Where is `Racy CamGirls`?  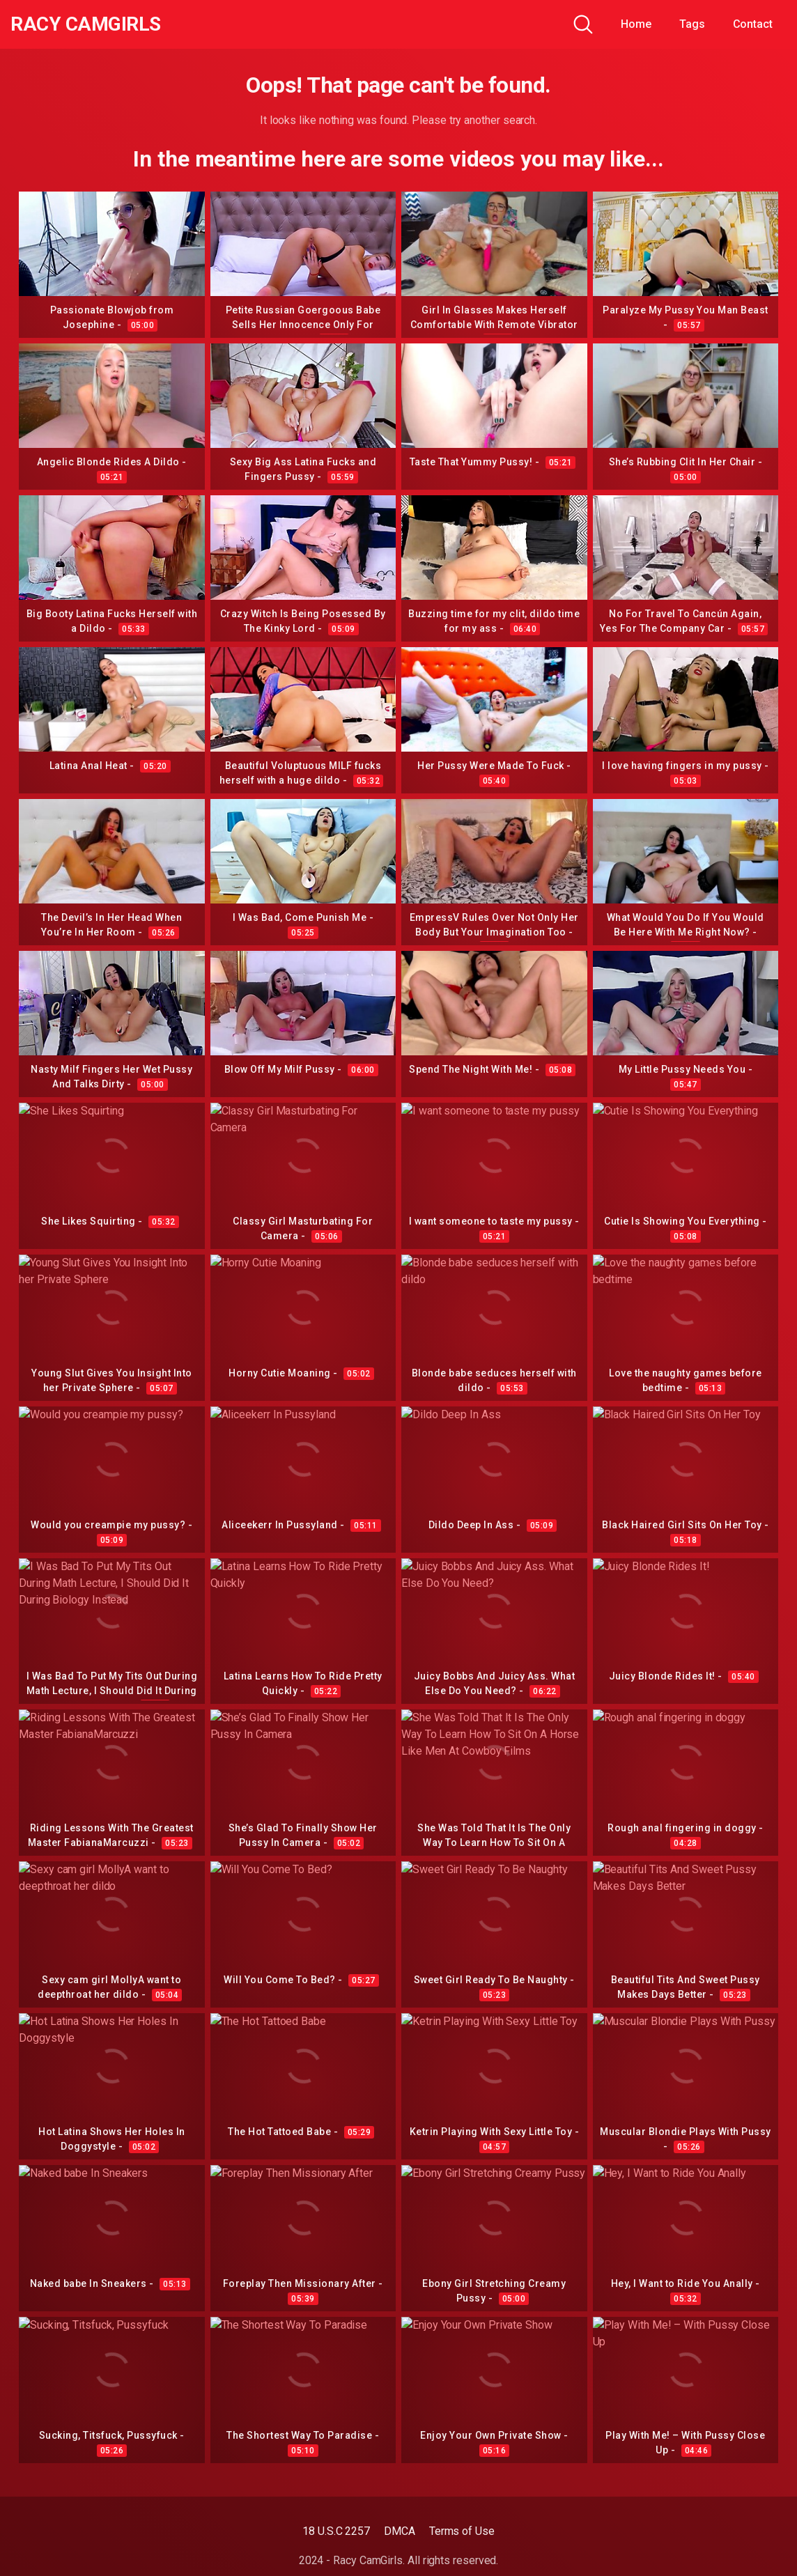 Racy CamGirls is located at coordinates (85, 24).